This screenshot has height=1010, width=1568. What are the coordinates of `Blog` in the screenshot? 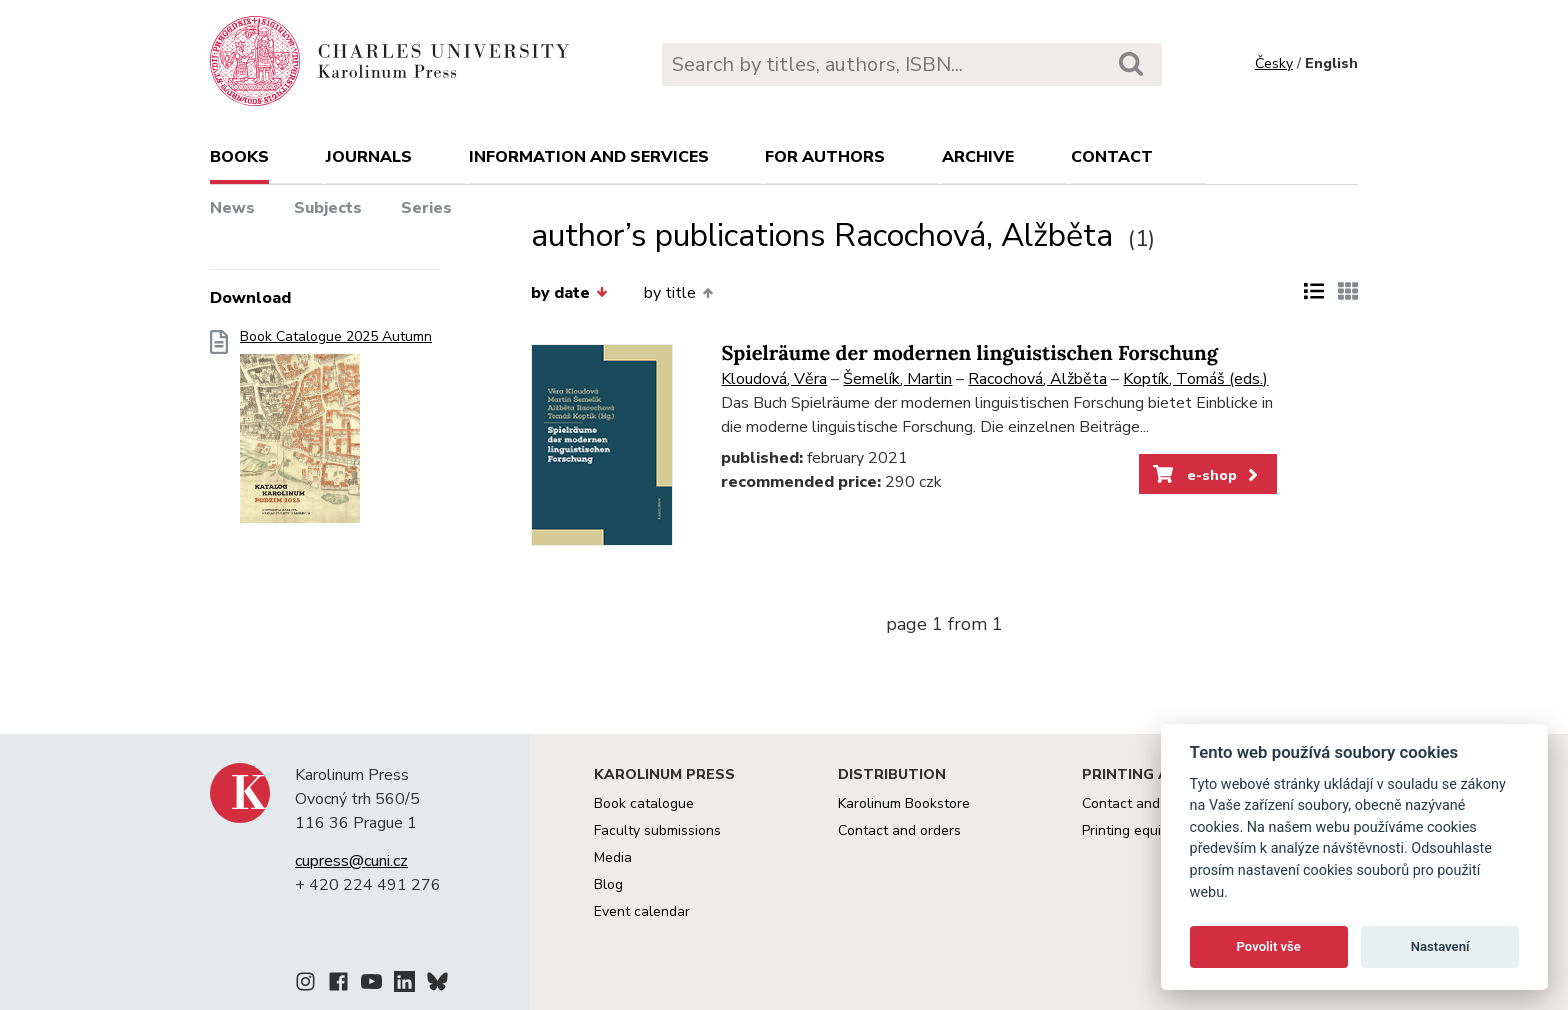 It's located at (608, 884).